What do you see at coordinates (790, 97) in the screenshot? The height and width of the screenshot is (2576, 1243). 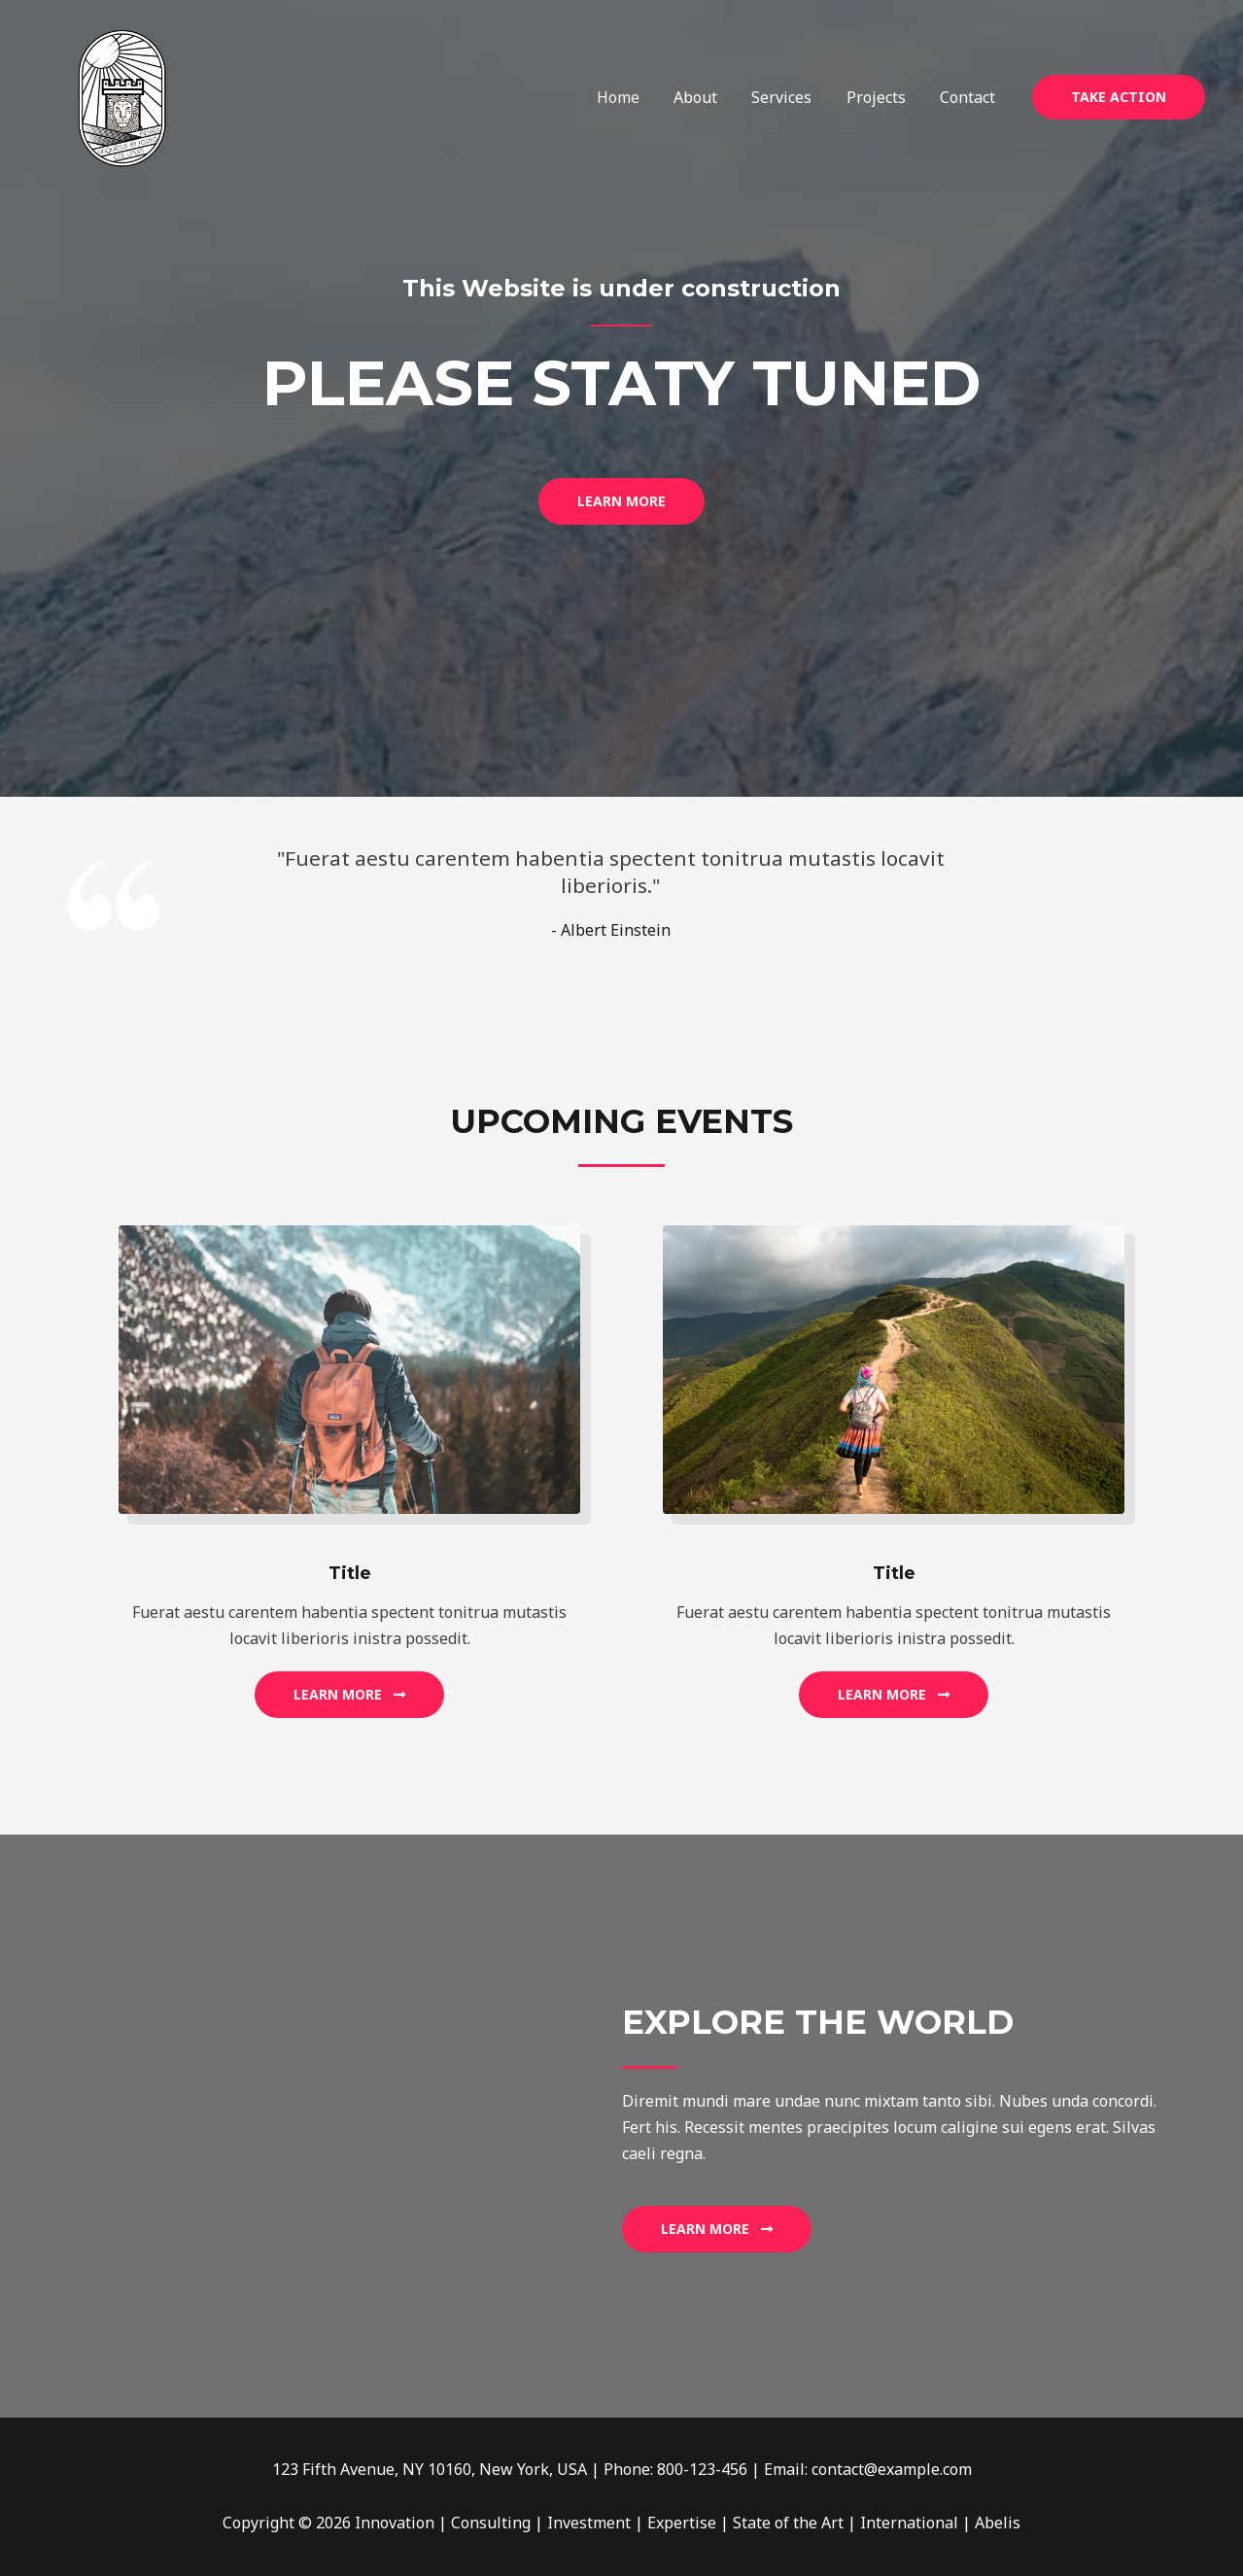 I see `Services` at bounding box center [790, 97].